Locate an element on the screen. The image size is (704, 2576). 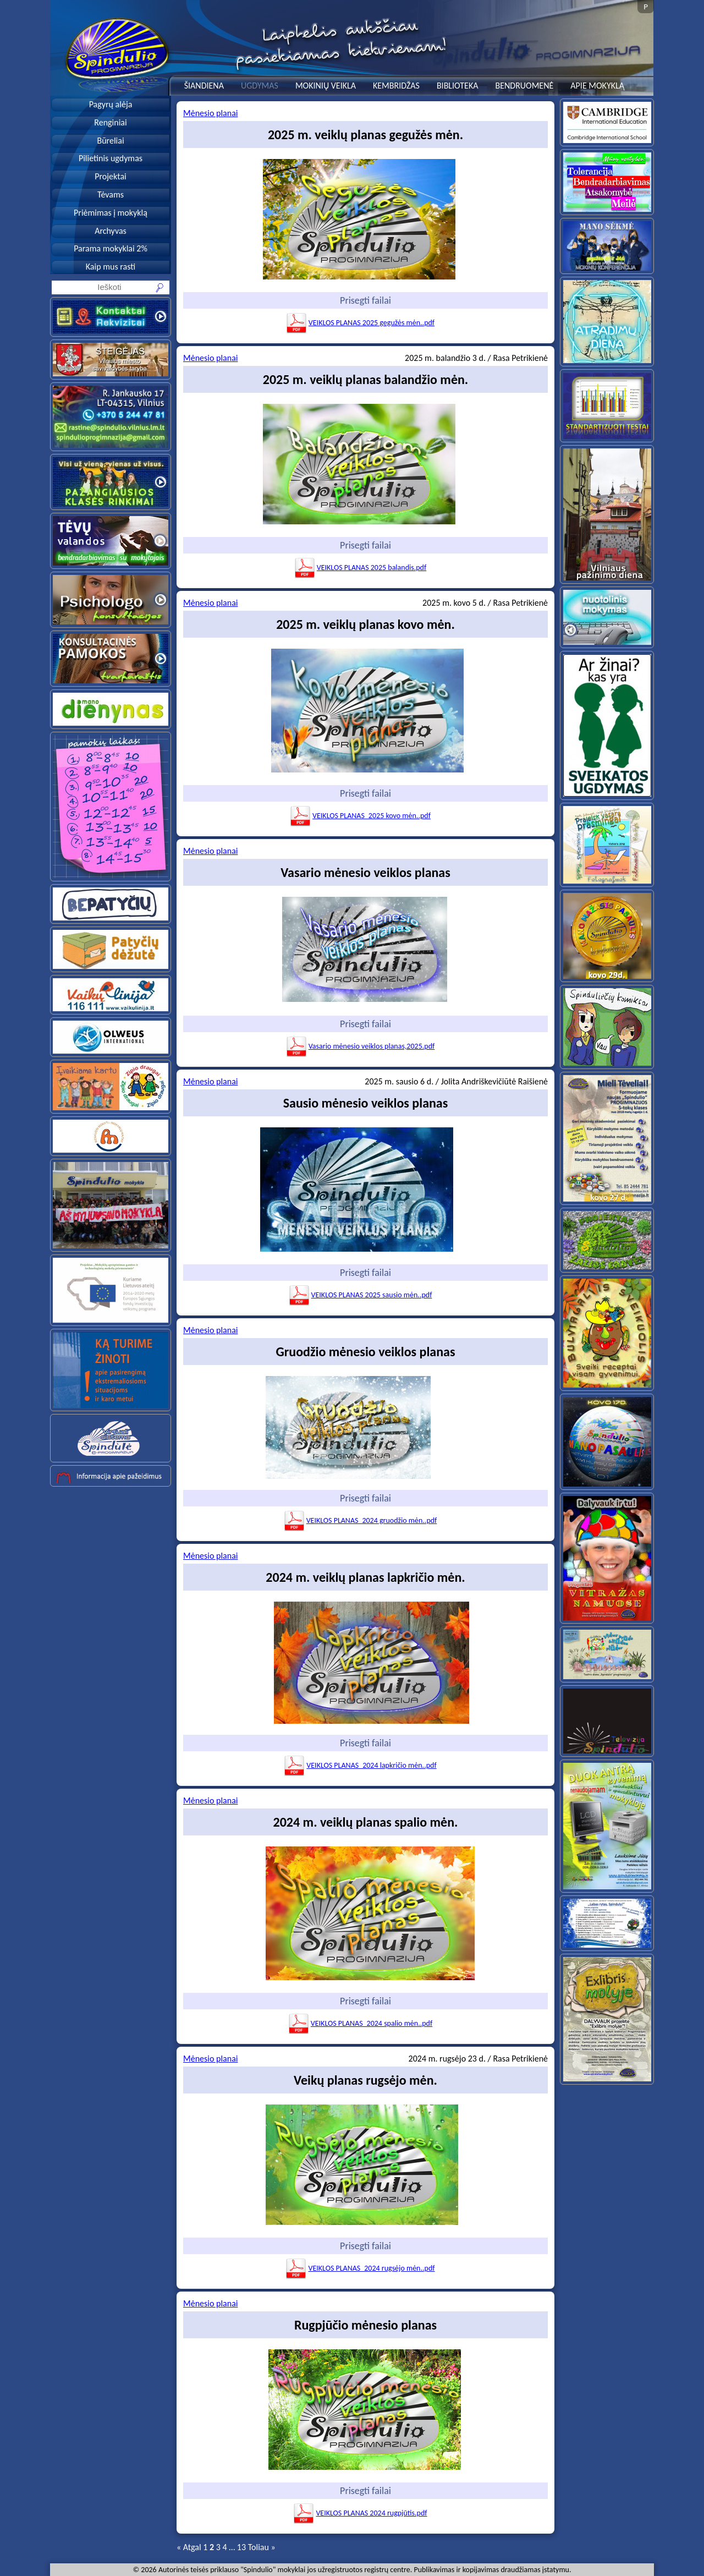
BENDRUOMENĖ is located at coordinates (524, 85).